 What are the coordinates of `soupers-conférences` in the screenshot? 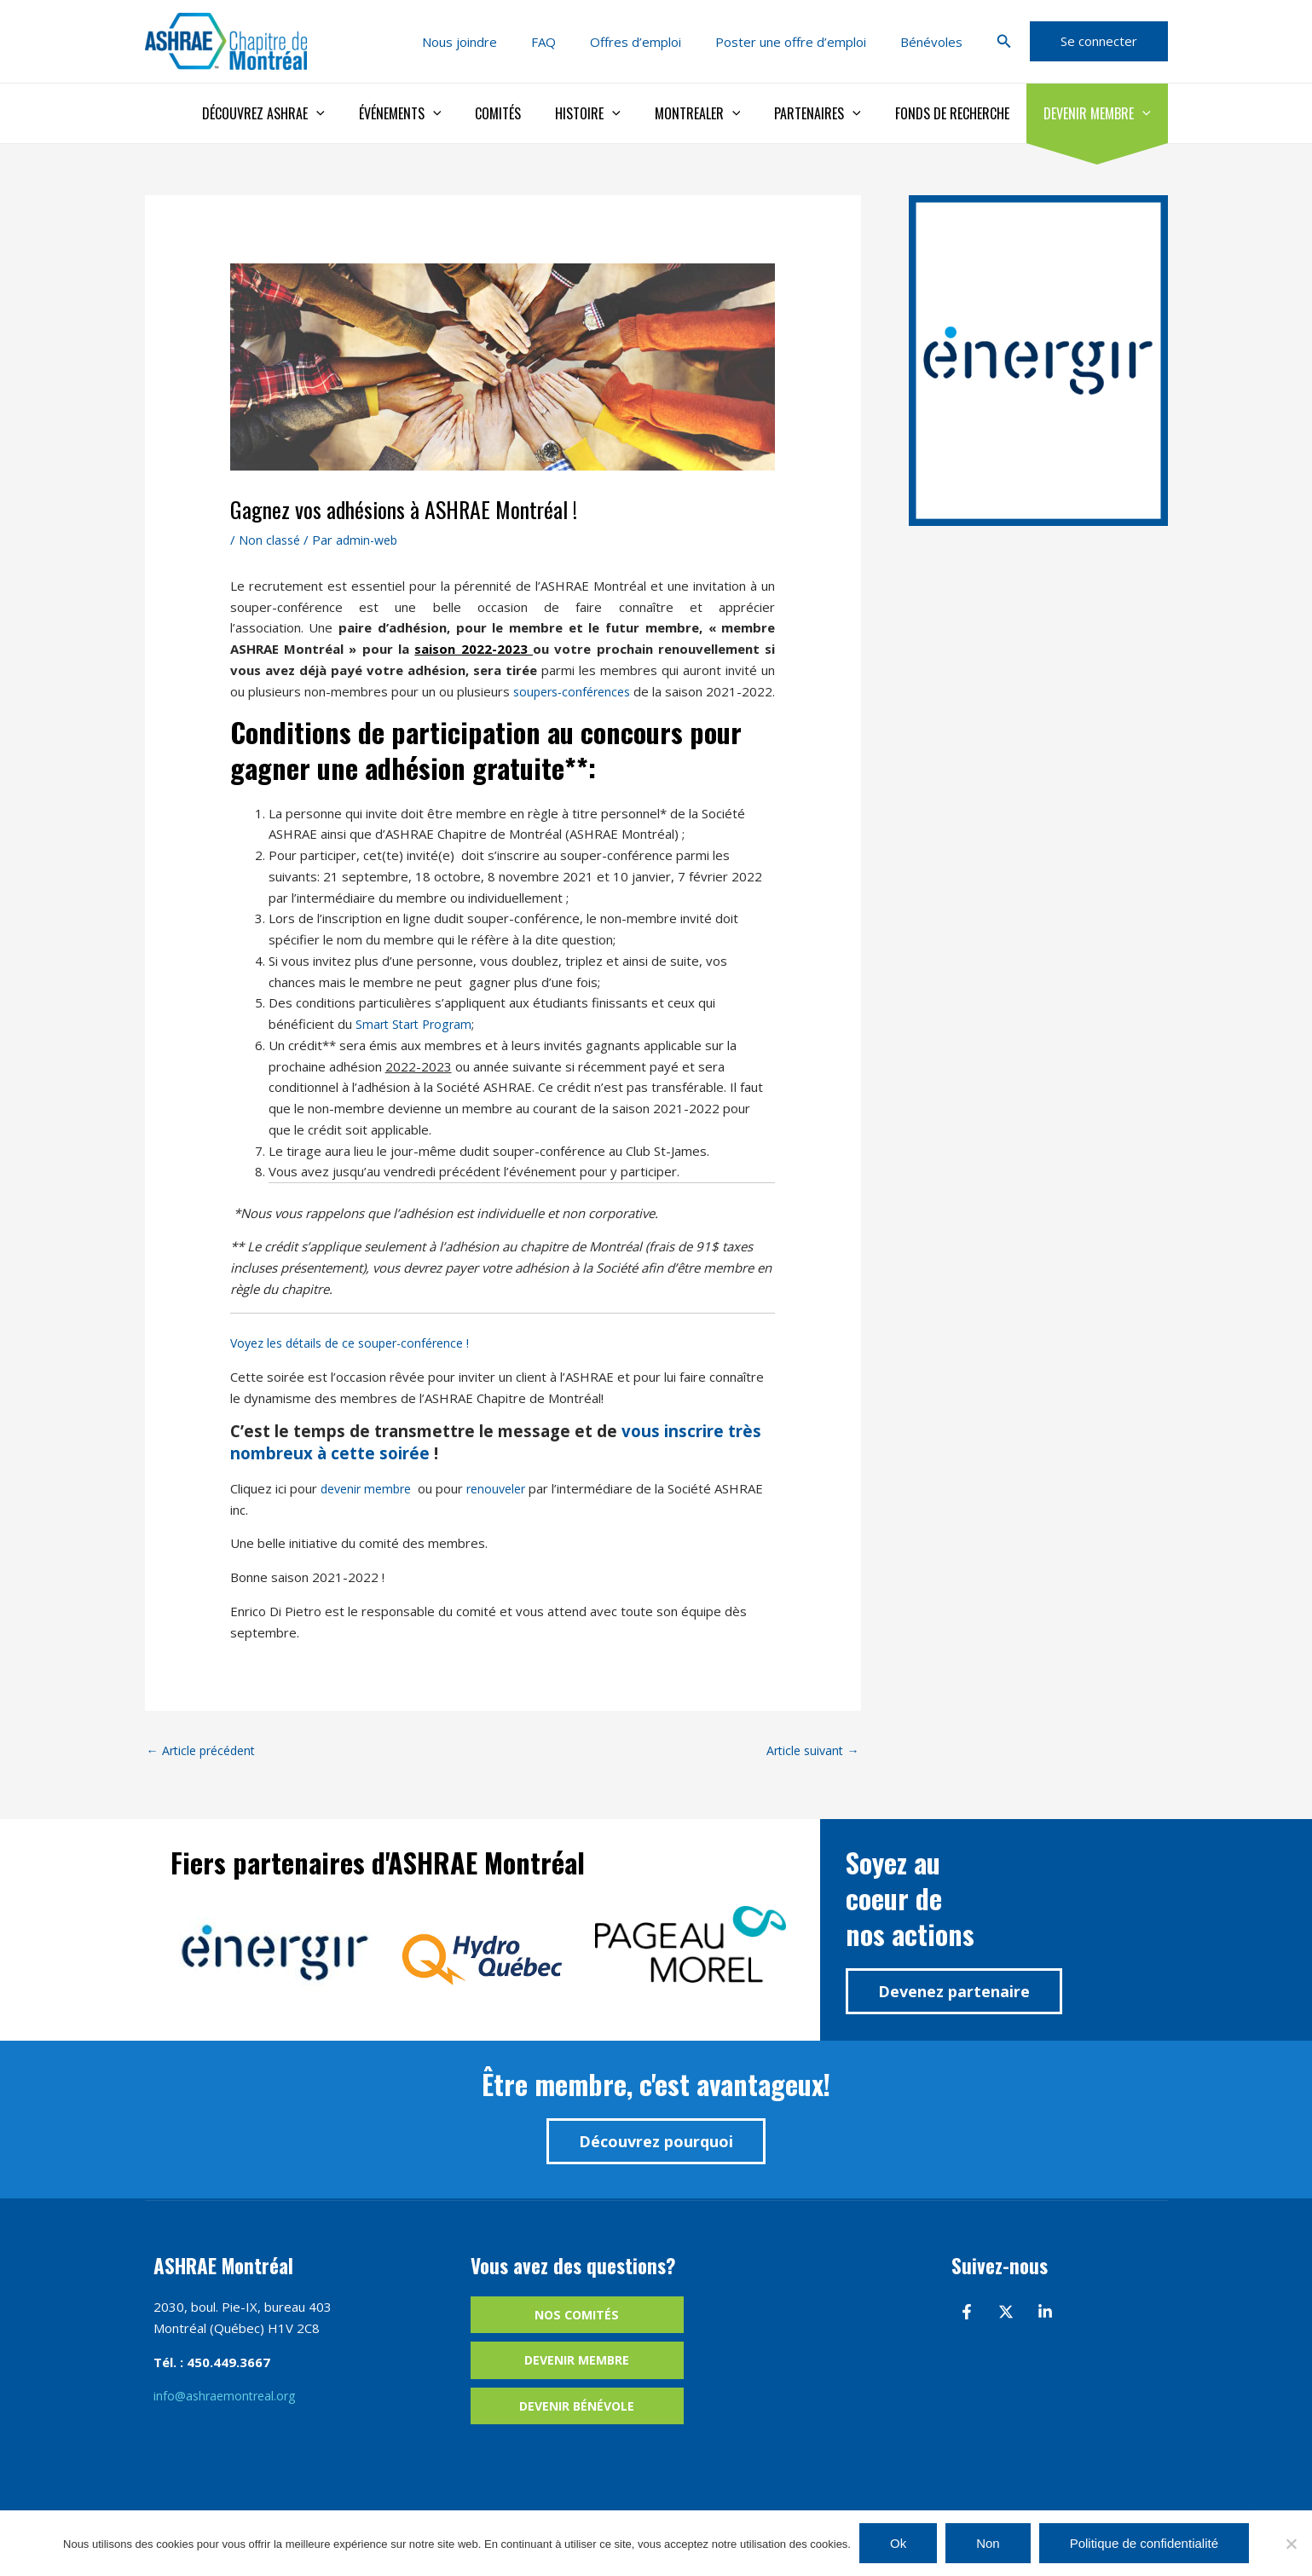 It's located at (592, 691).